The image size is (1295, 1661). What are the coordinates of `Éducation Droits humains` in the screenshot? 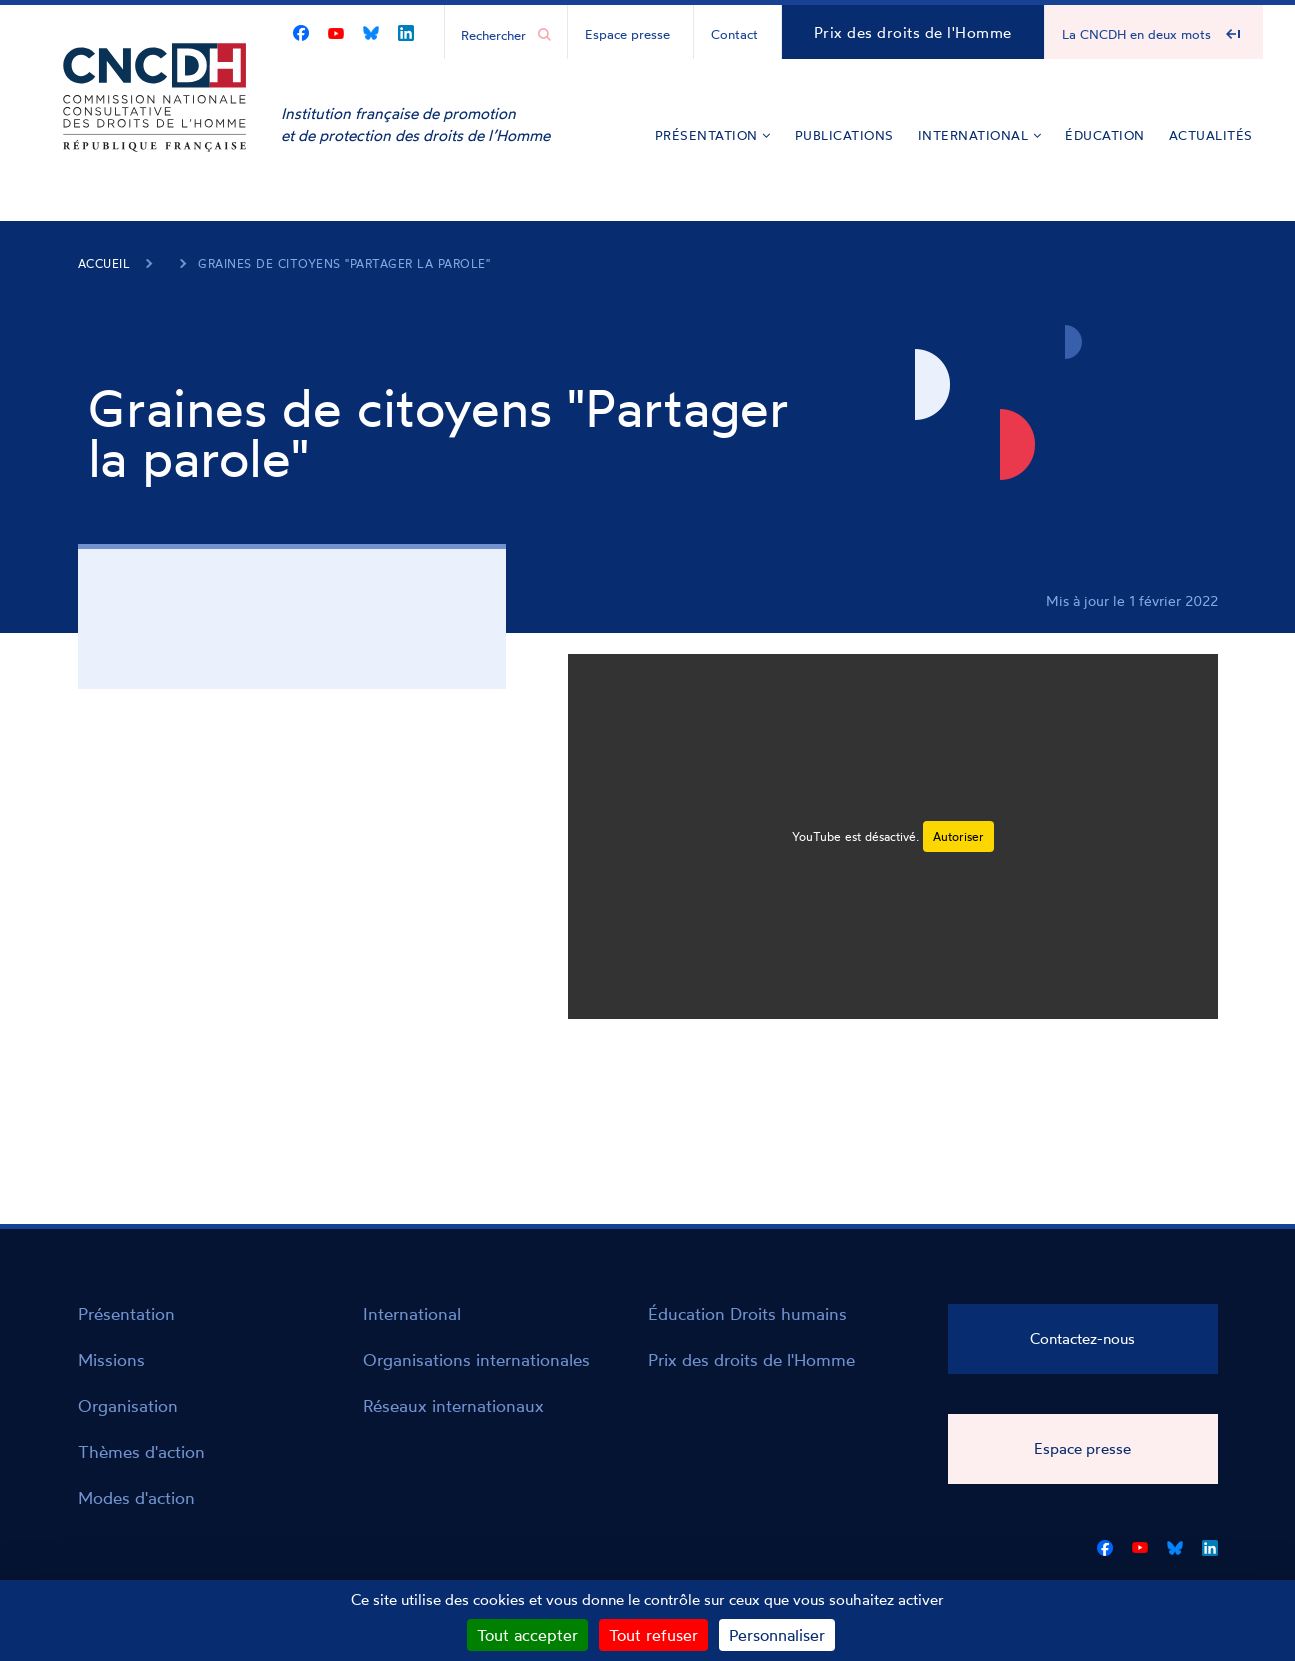 It's located at (747, 1313).